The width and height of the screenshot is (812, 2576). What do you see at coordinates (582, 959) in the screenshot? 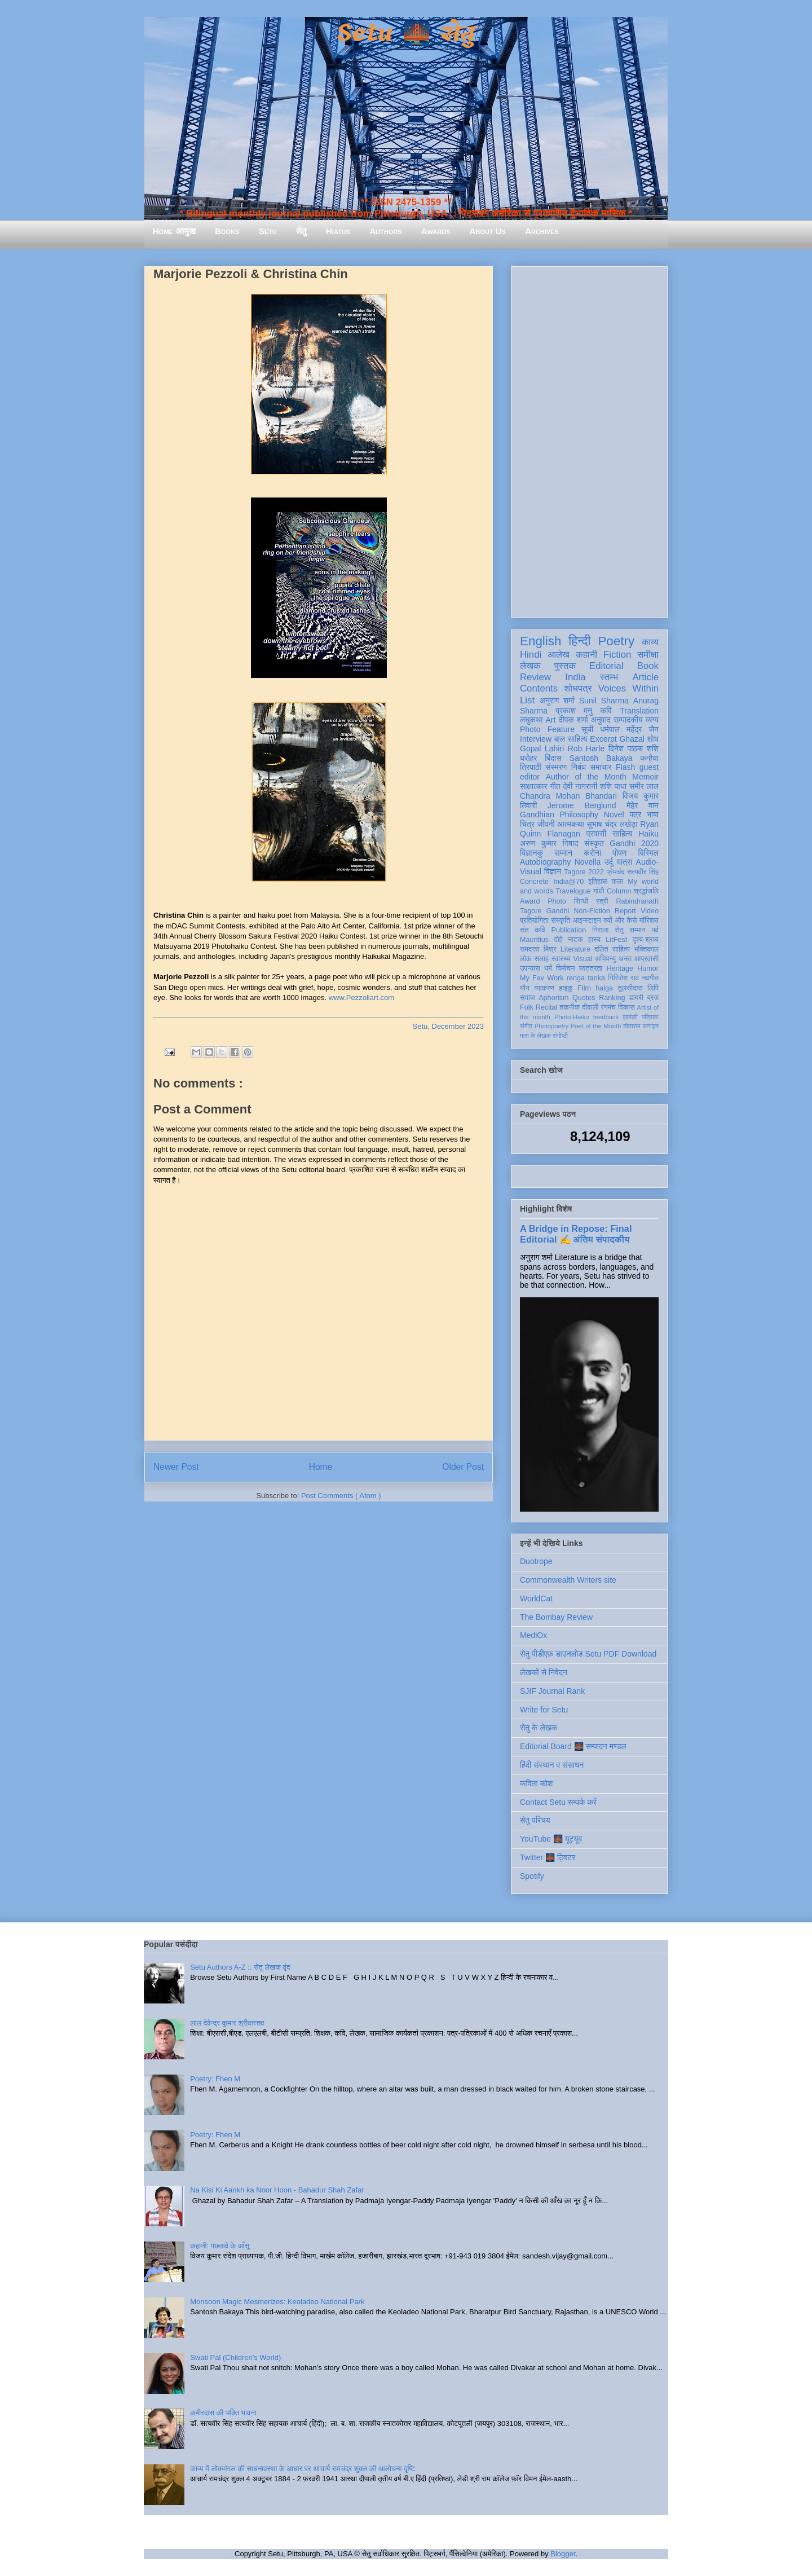
I see `Visual` at bounding box center [582, 959].